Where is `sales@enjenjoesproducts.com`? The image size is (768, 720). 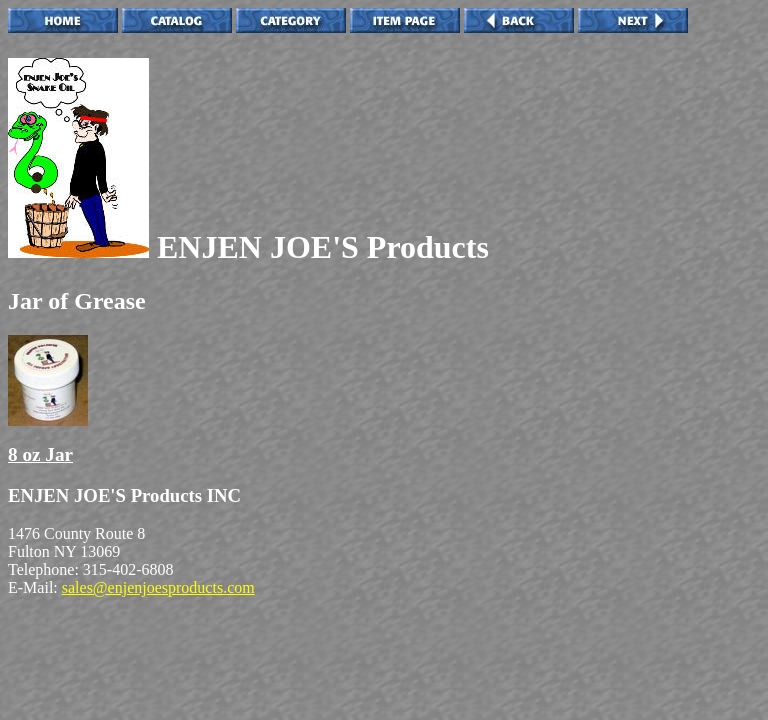 sales@enjenjoesproducts.com is located at coordinates (158, 587).